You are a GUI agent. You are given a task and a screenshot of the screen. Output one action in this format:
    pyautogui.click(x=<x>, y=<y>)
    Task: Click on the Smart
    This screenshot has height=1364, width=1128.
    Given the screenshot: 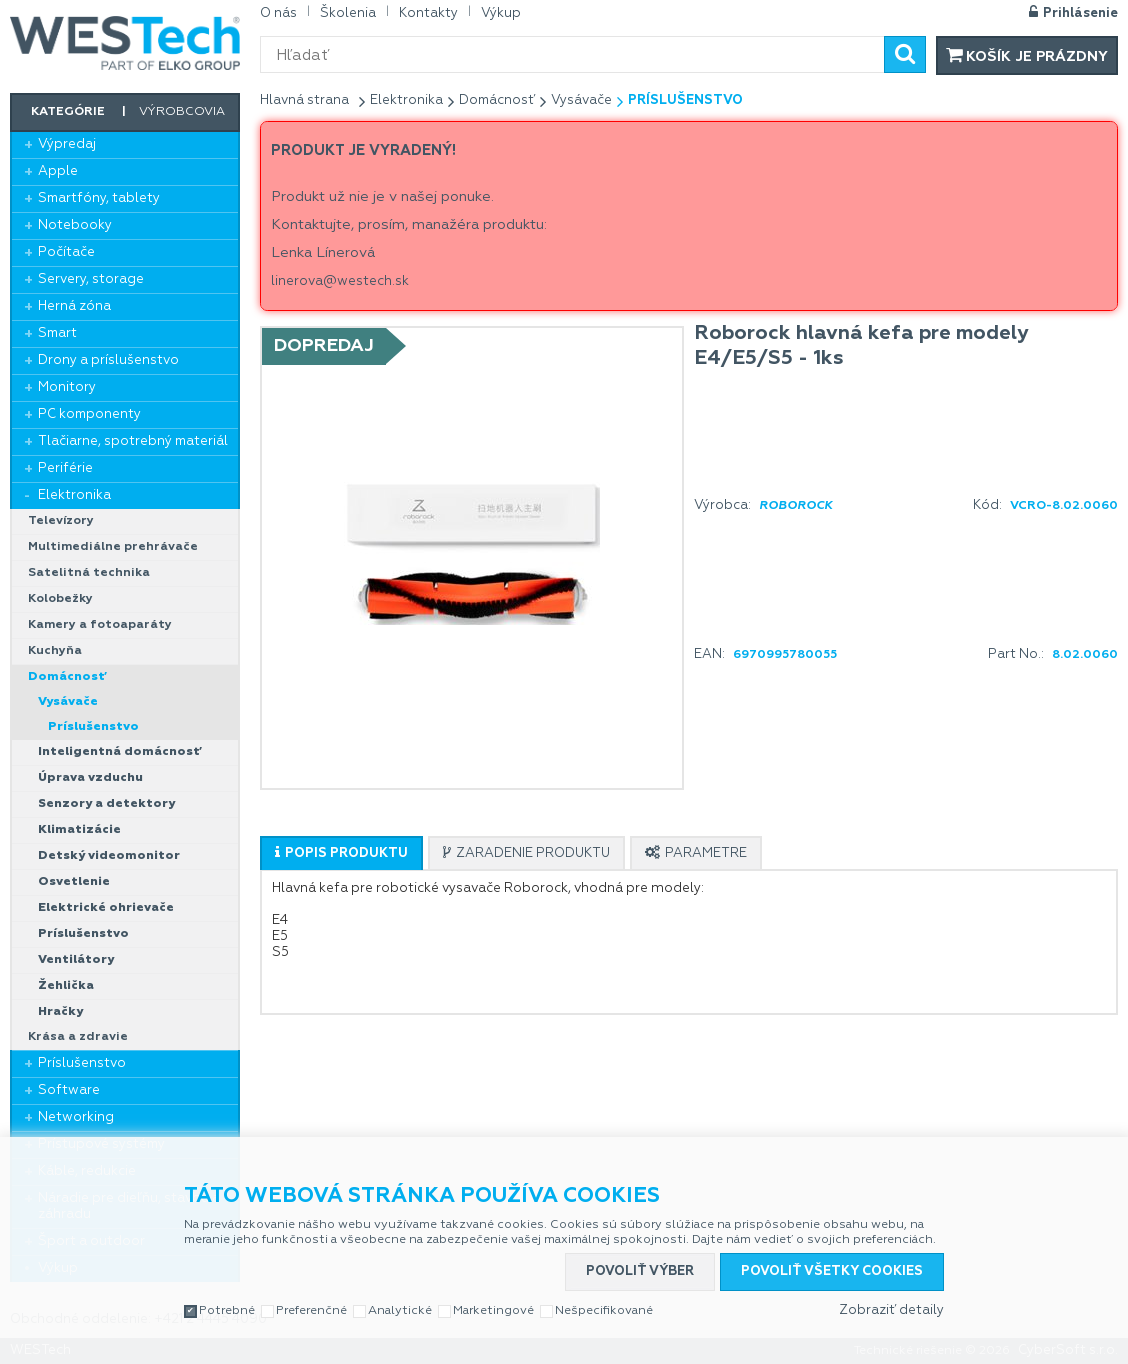 What is the action you would take?
    pyautogui.click(x=57, y=333)
    